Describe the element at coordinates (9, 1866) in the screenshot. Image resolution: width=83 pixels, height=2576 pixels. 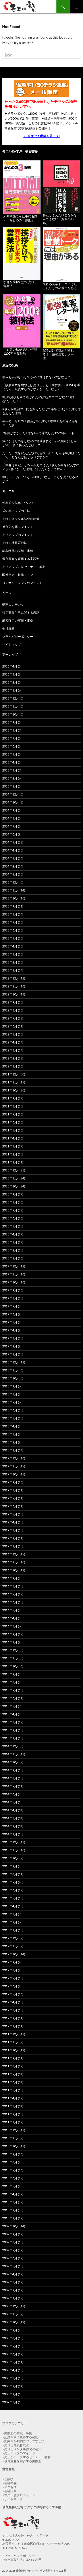
I see `2013年9月` at that location.